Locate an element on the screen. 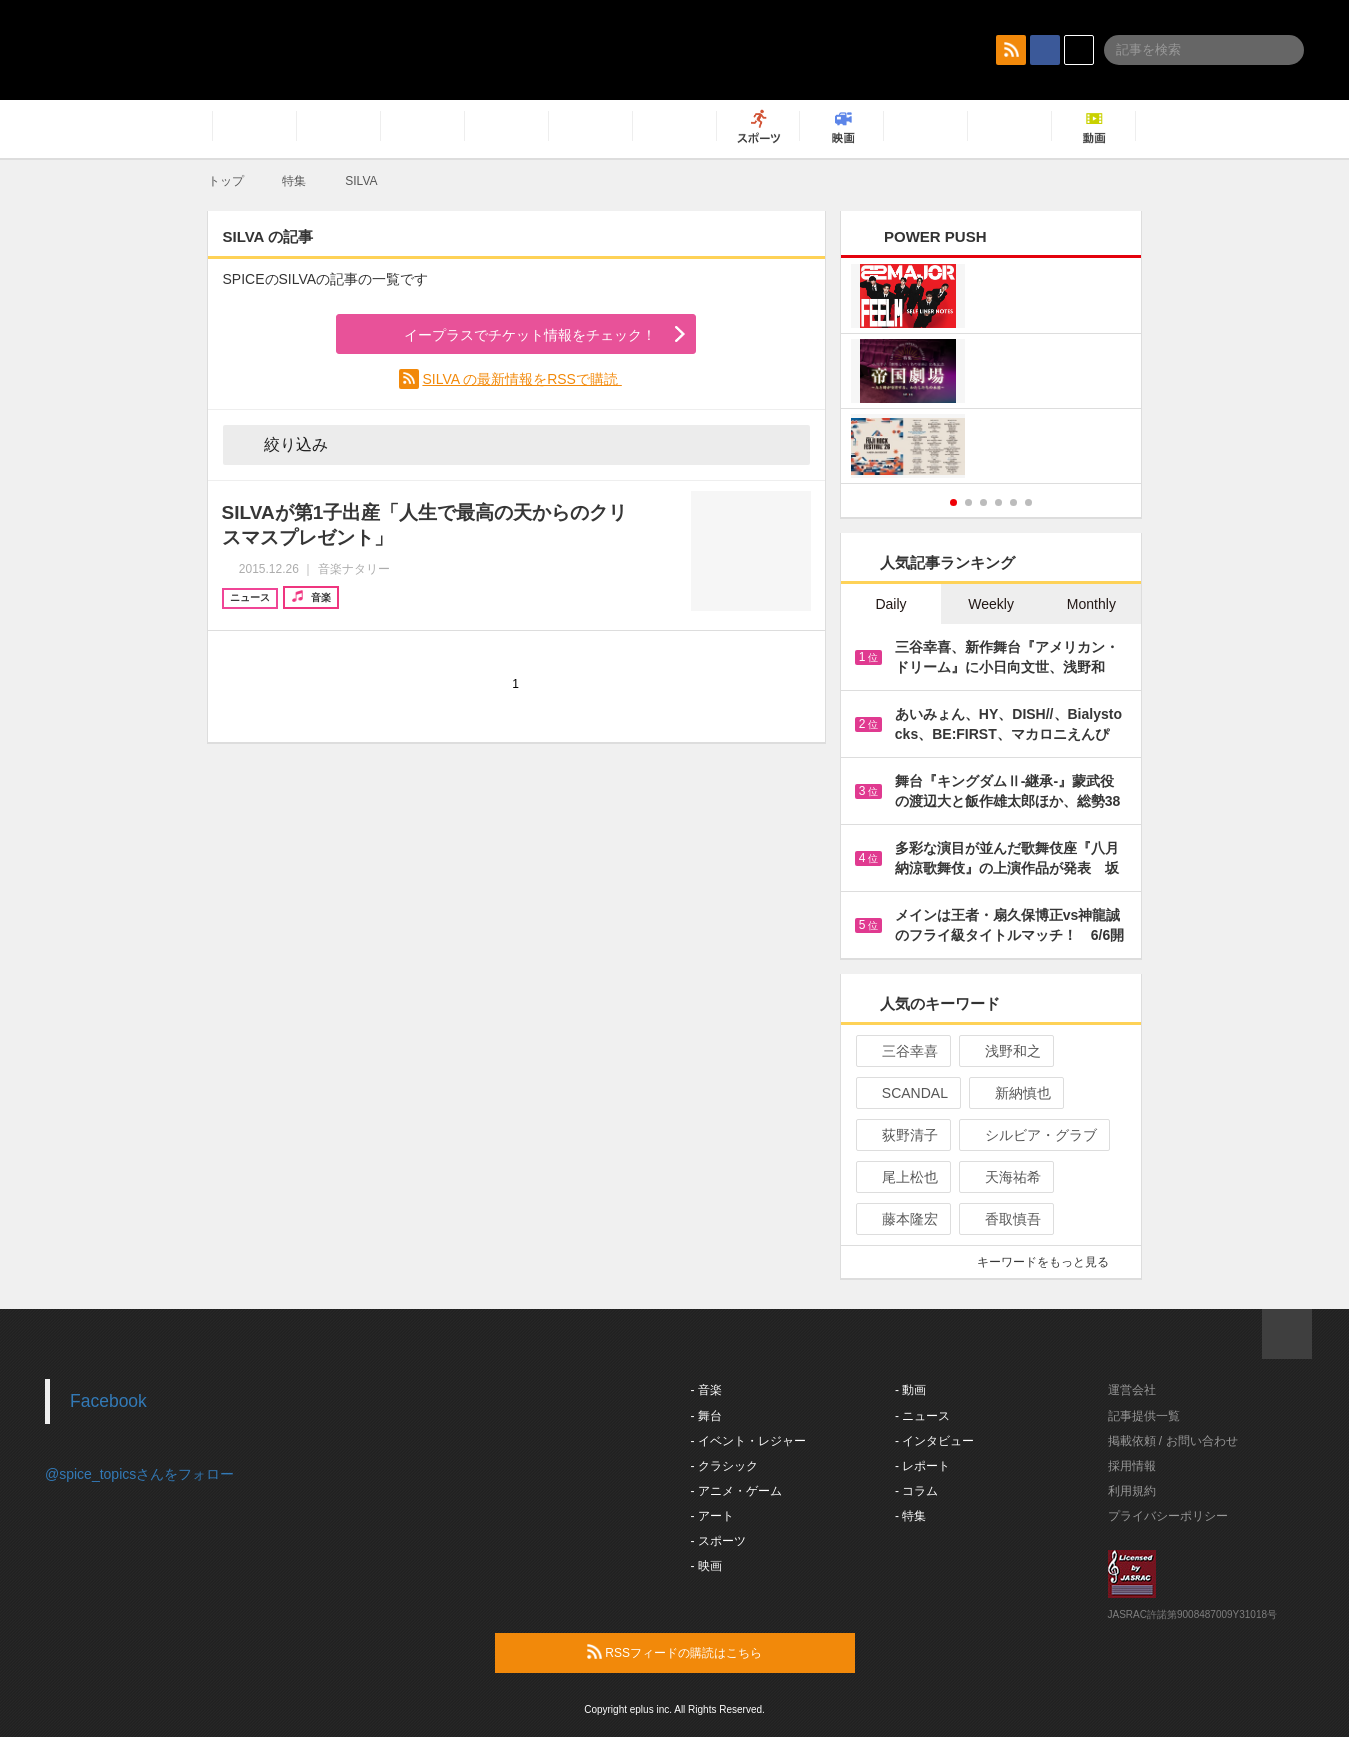  Facebook is located at coordinates (108, 1401).